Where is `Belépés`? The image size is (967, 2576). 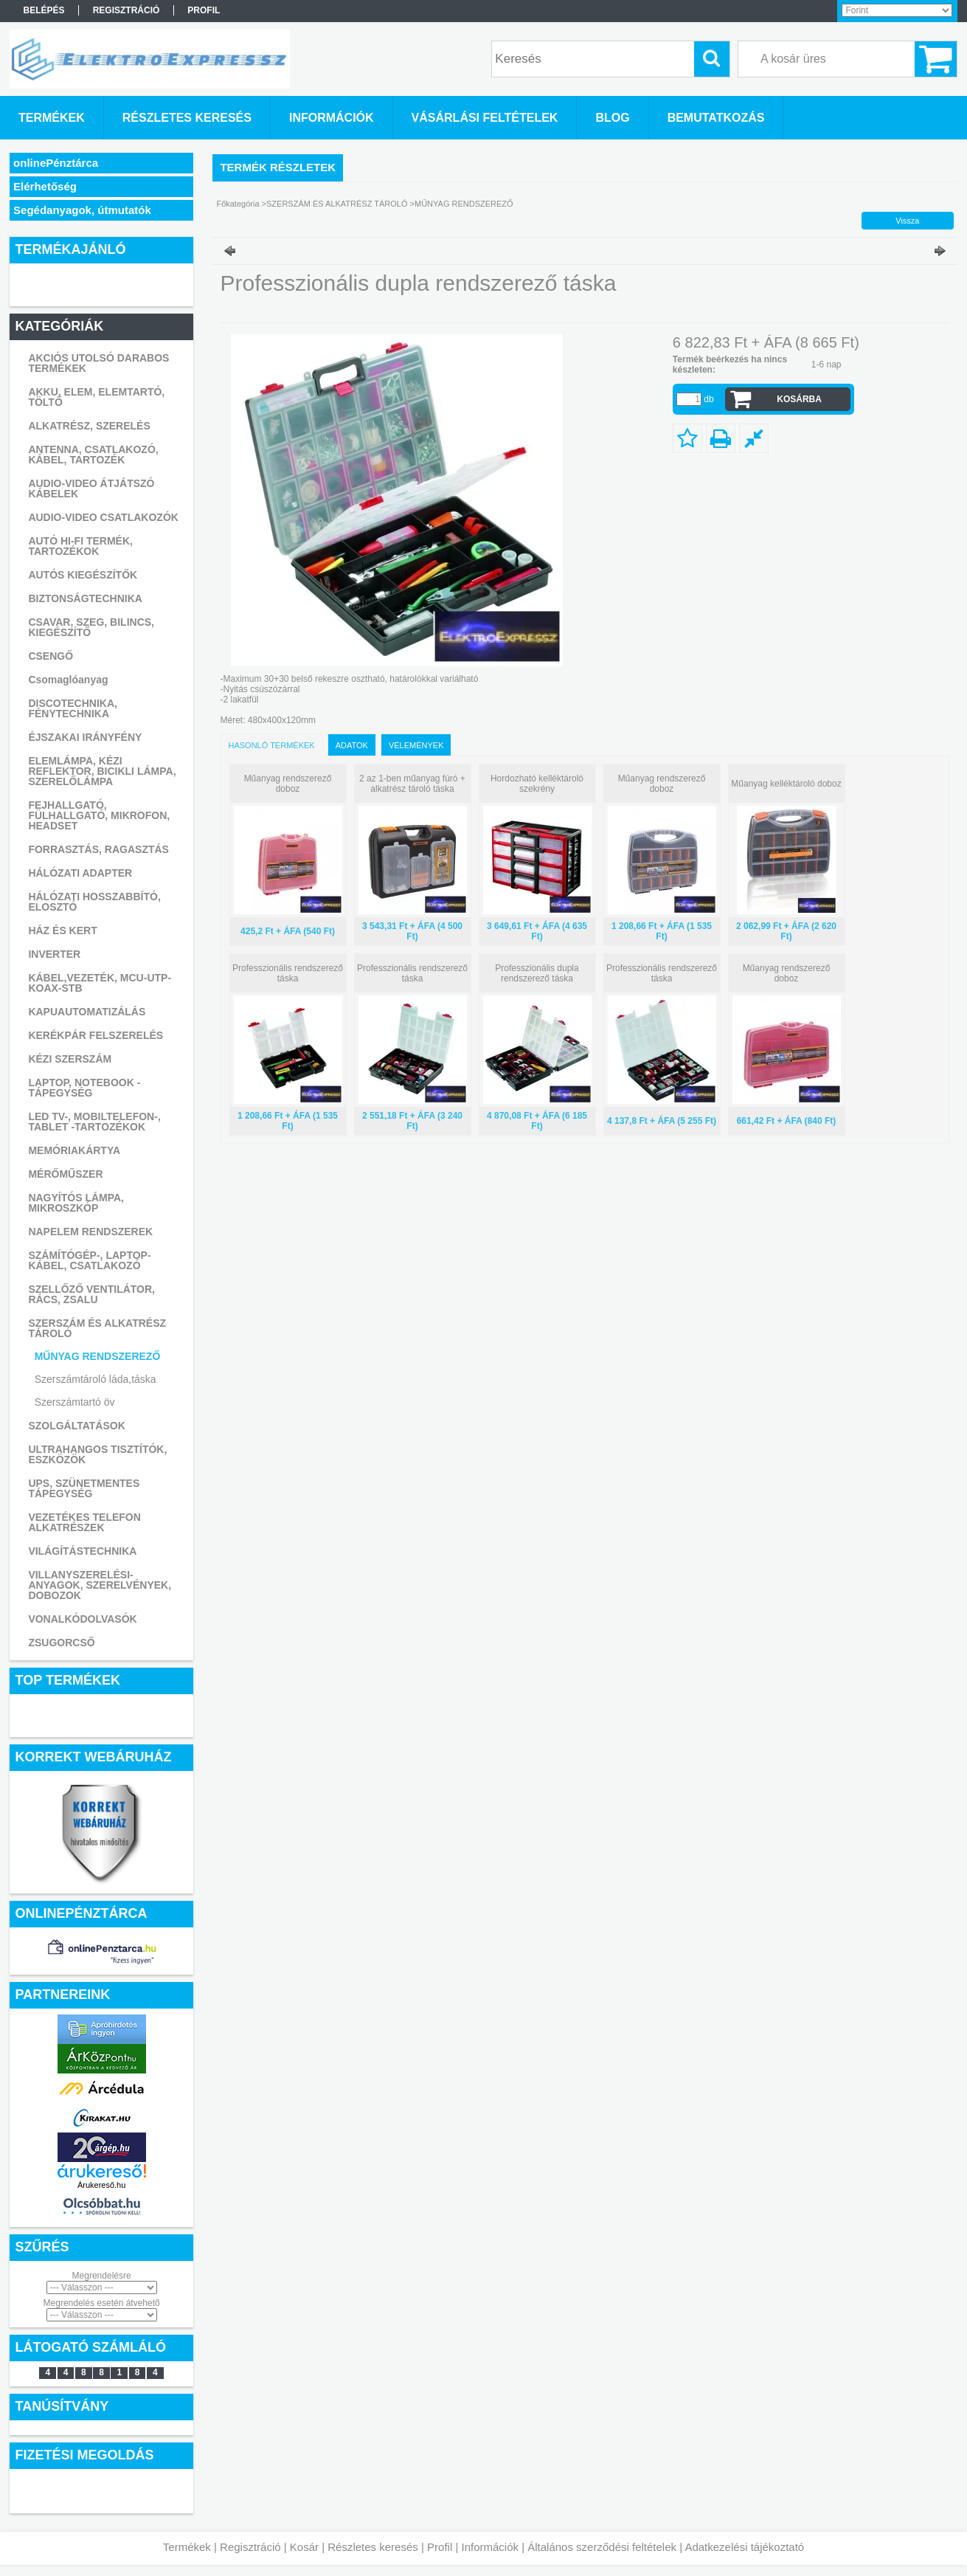
Belépés is located at coordinates (44, 10).